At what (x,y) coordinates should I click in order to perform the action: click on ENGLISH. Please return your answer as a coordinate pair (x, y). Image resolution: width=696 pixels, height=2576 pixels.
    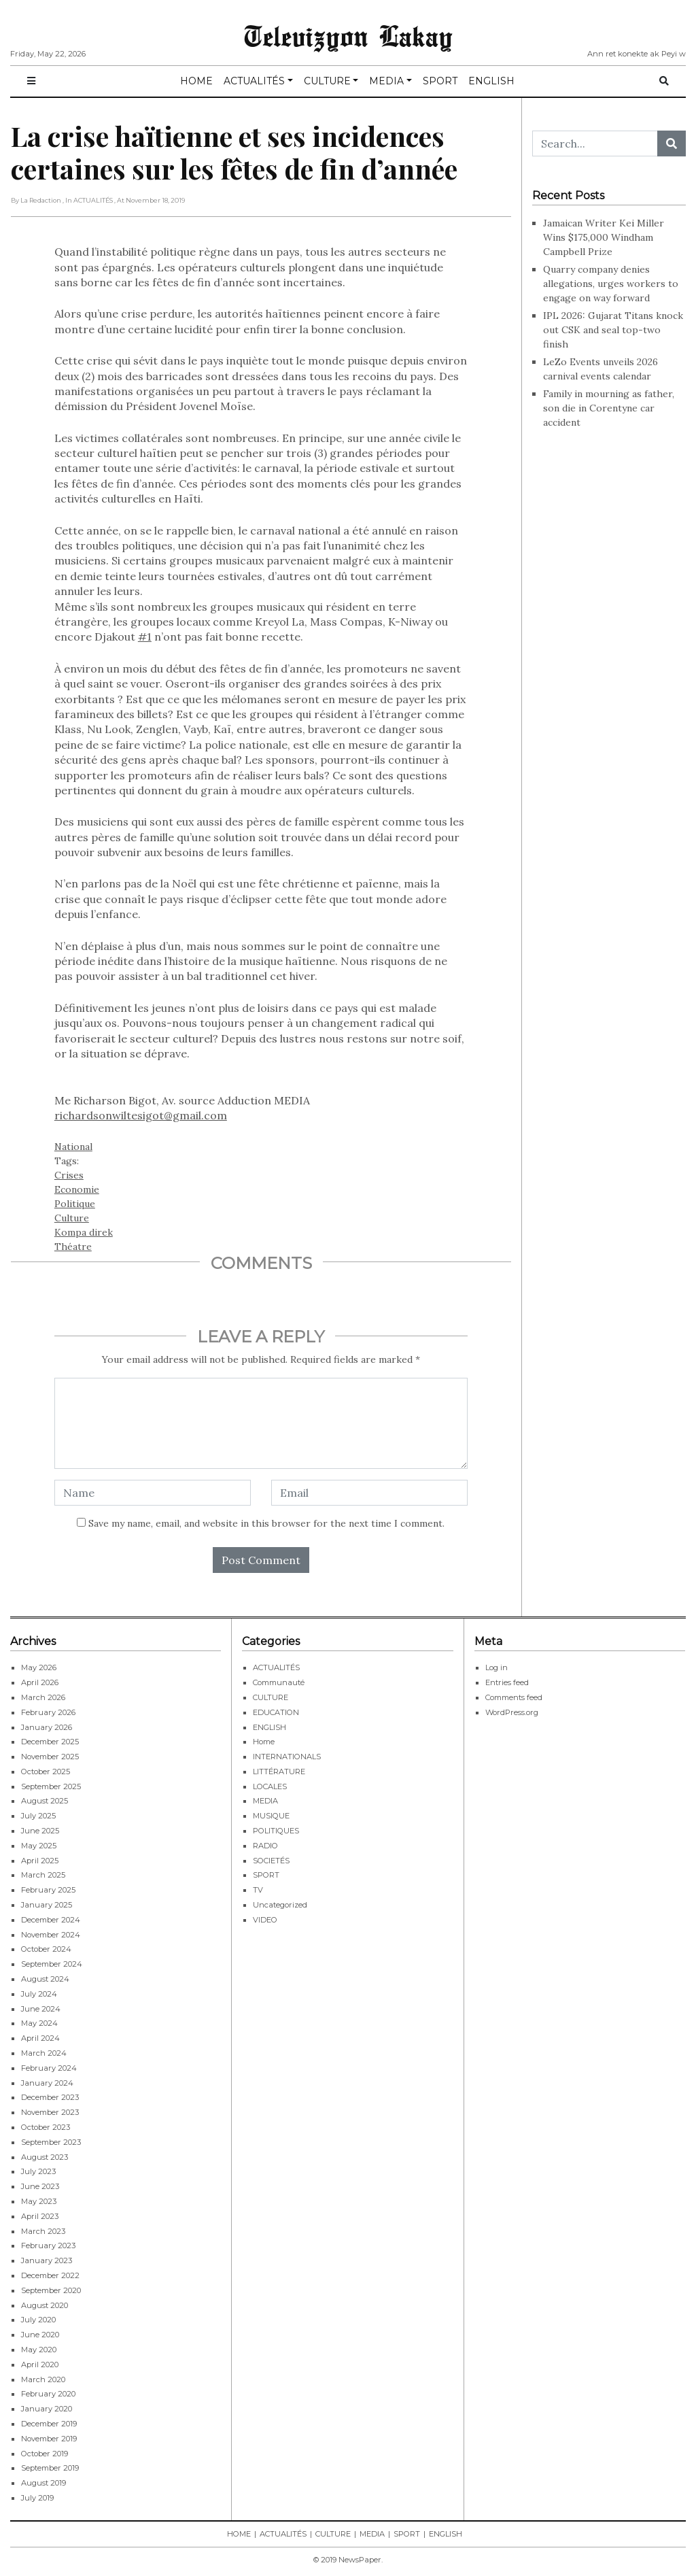
    Looking at the image, I should click on (491, 81).